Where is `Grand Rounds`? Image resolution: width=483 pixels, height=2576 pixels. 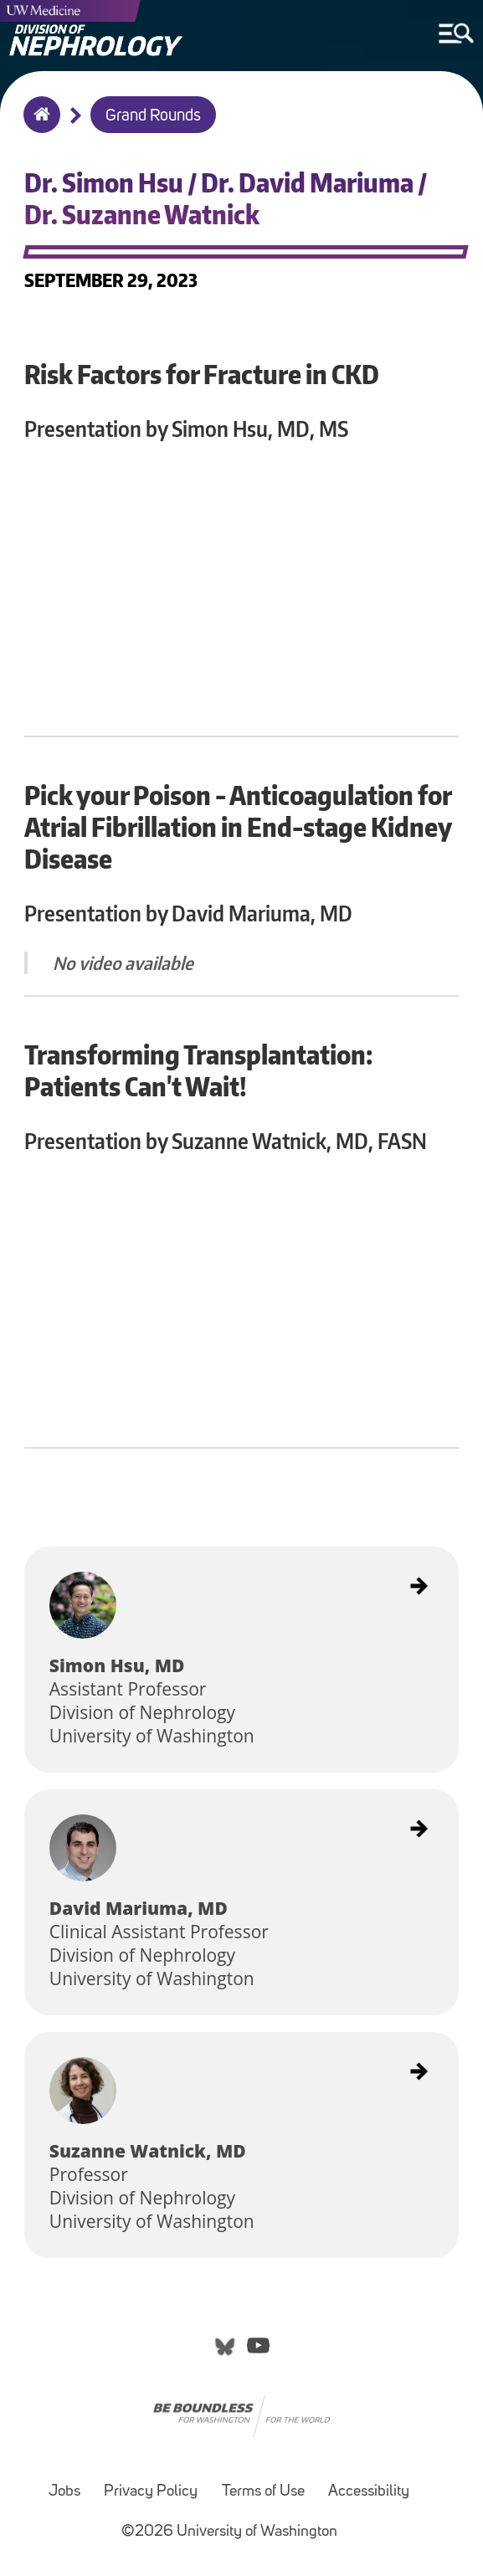
Grand Rounds is located at coordinates (153, 116).